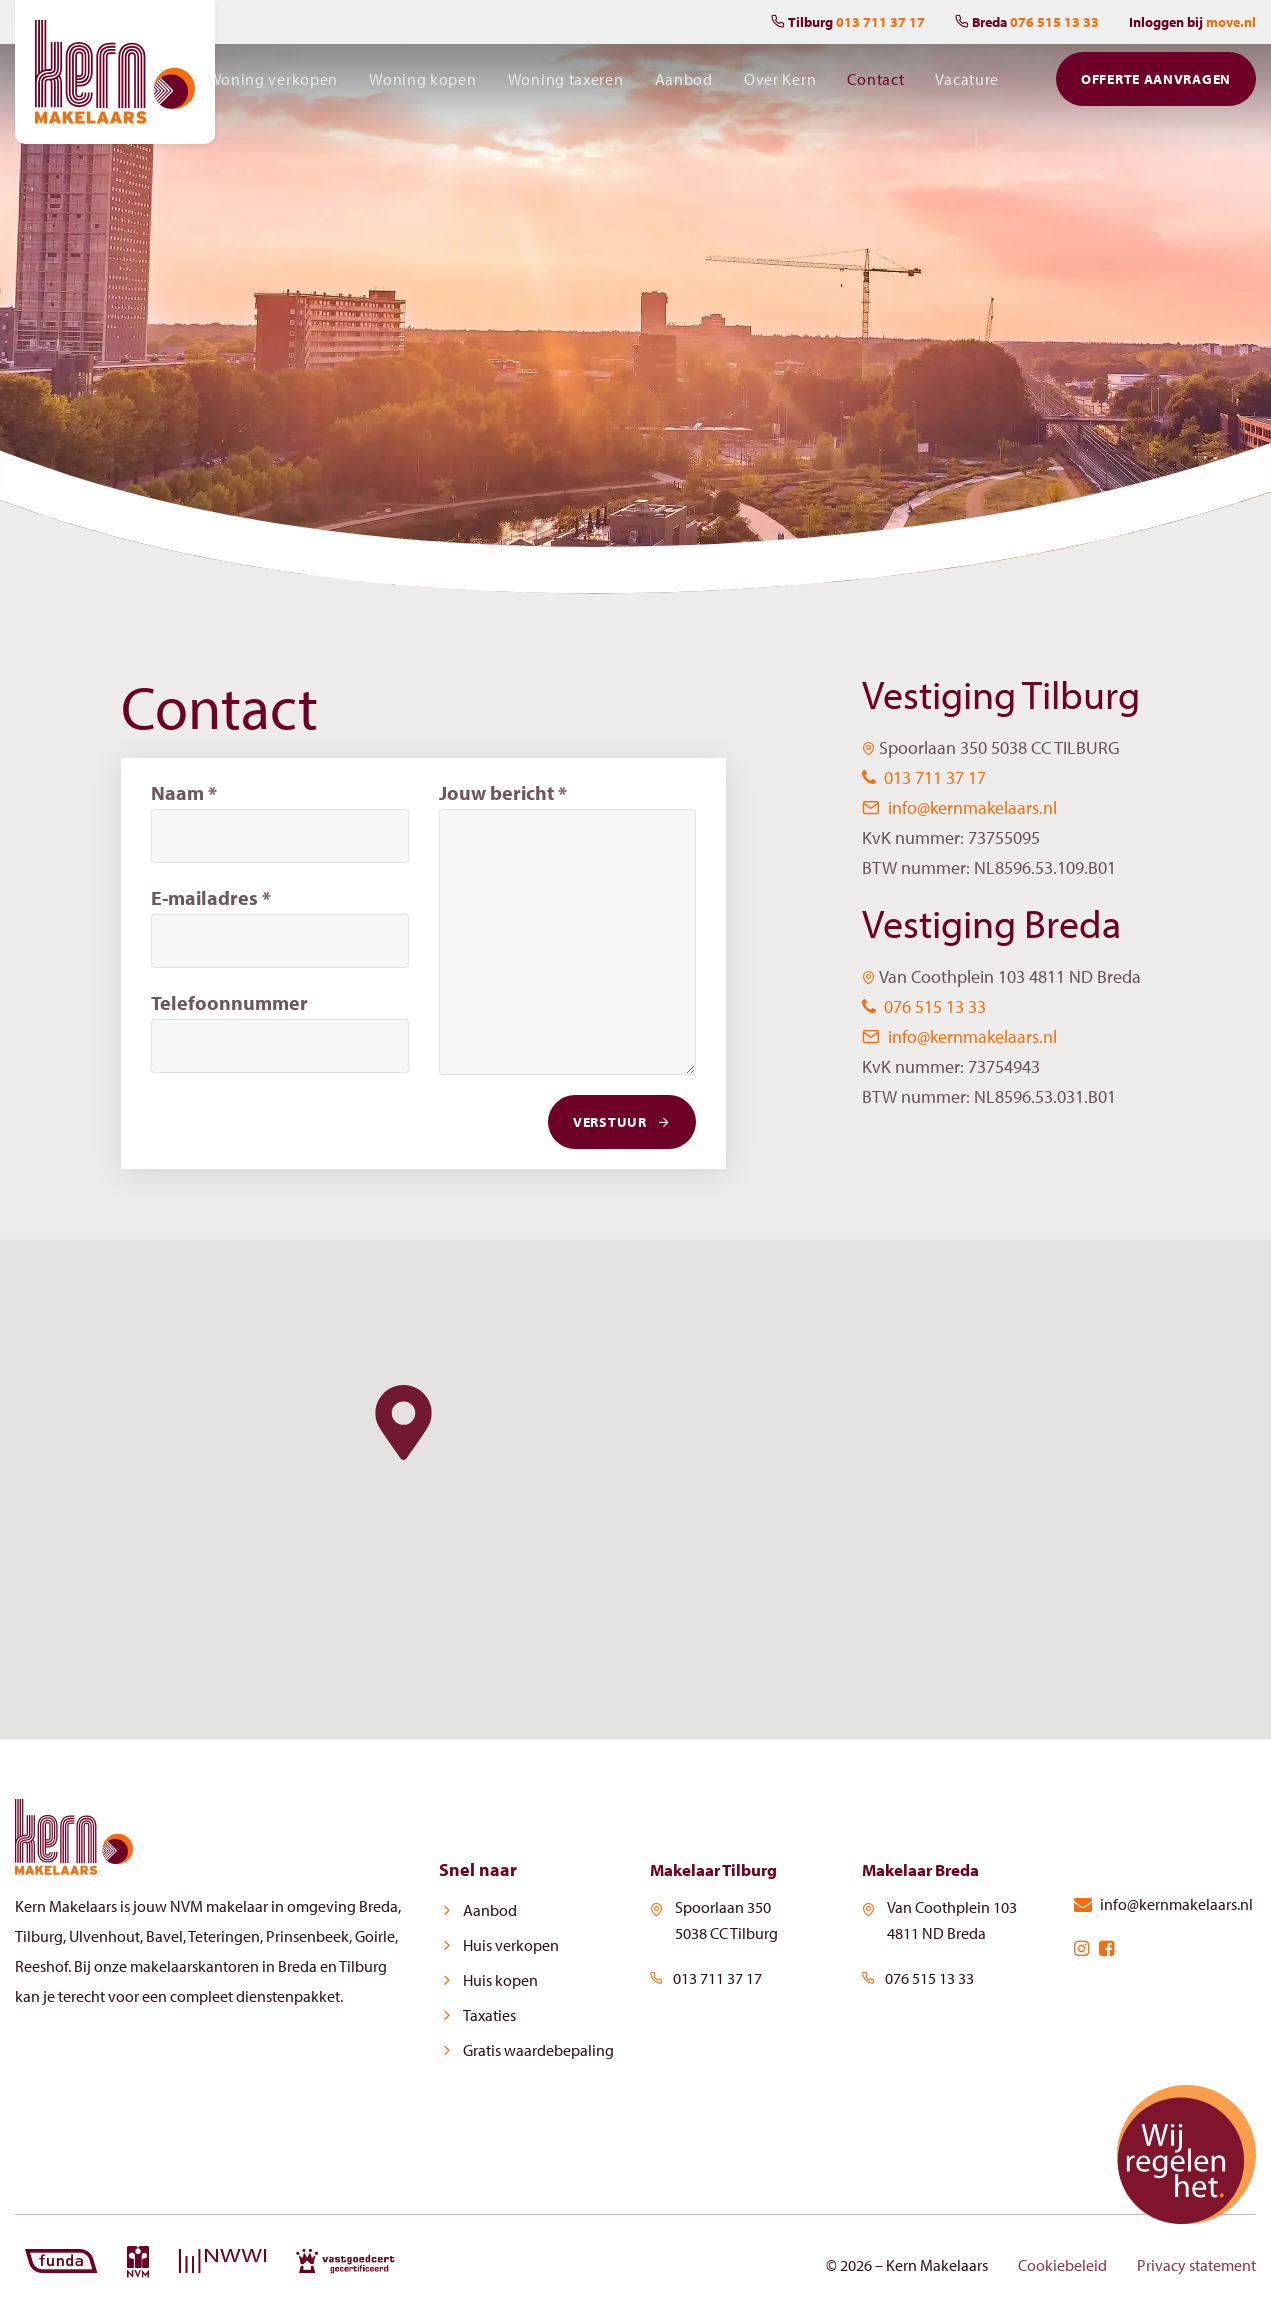 The height and width of the screenshot is (2315, 1271). What do you see at coordinates (688, 84) in the screenshot?
I see `Aanbod` at bounding box center [688, 84].